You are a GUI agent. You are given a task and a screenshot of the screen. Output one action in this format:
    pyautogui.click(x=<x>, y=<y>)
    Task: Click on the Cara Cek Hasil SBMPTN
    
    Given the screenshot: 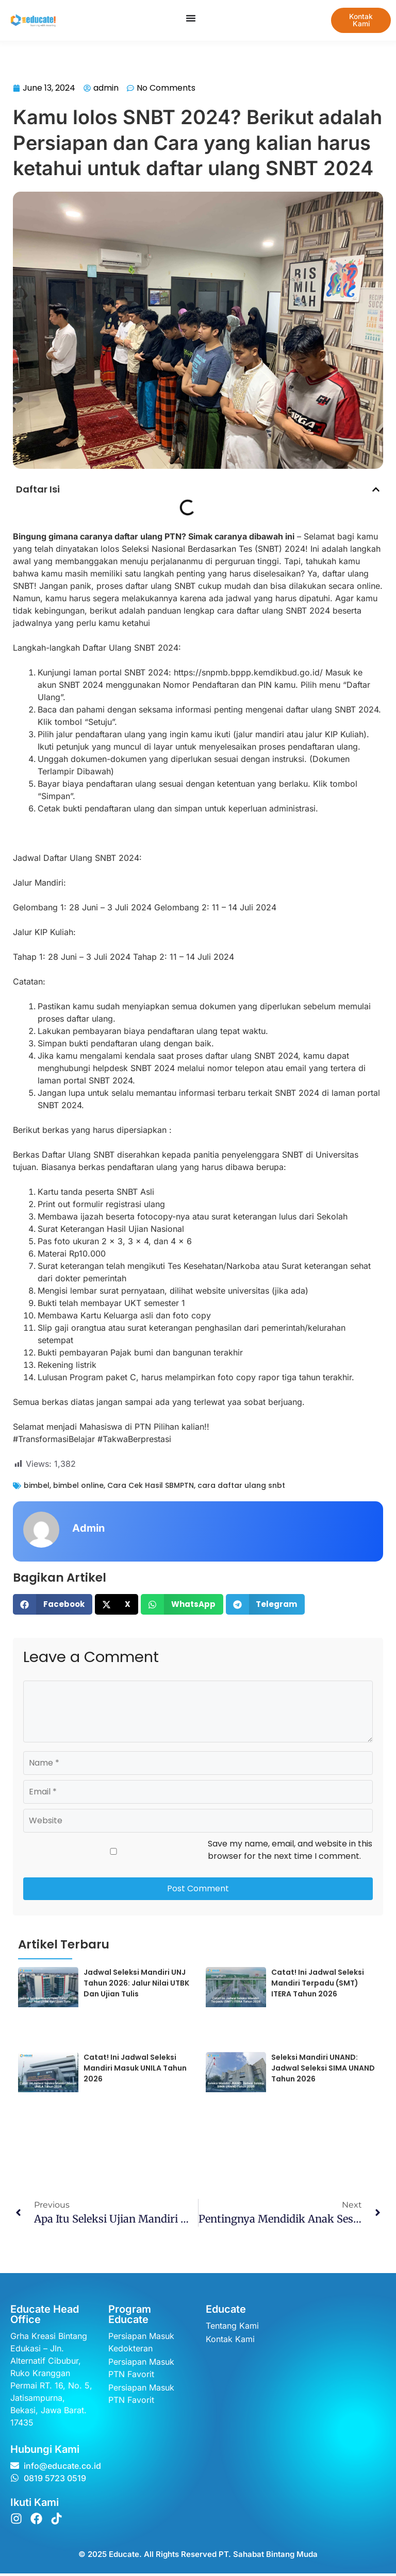 What is the action you would take?
    pyautogui.click(x=150, y=1488)
    